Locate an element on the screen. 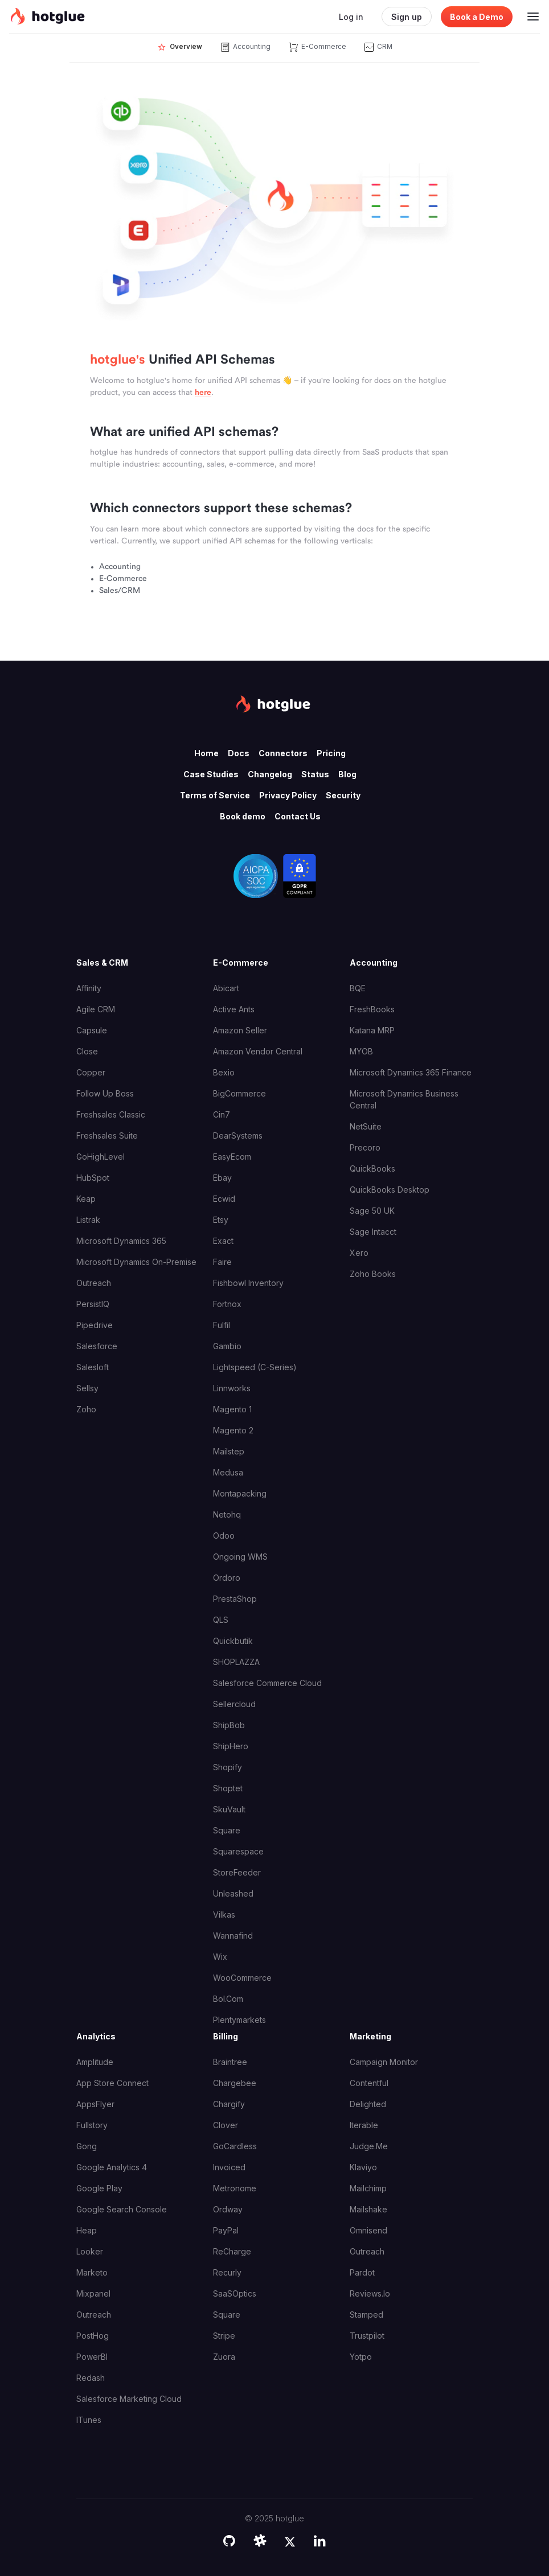 This screenshot has width=549, height=2576. QuickBooks Desktop is located at coordinates (389, 1189).